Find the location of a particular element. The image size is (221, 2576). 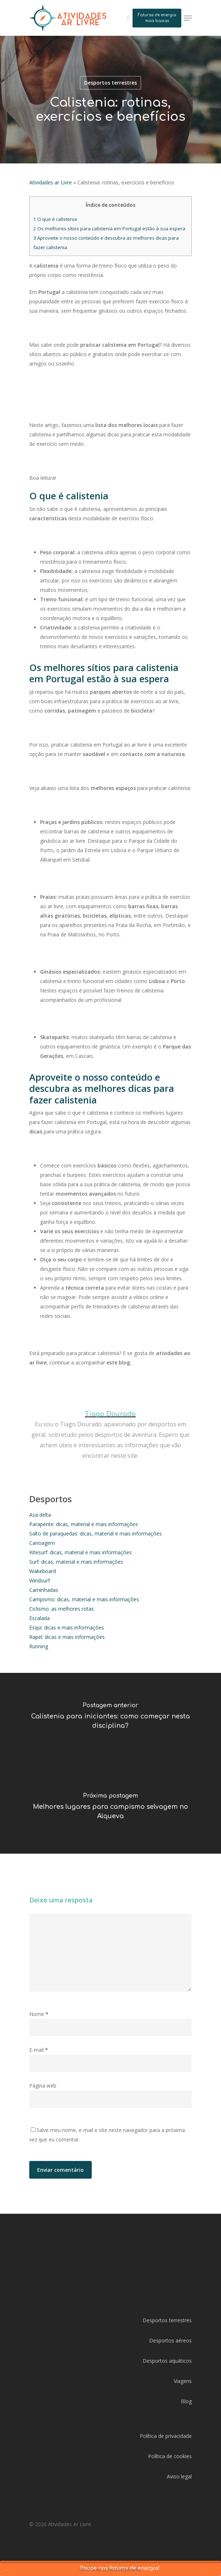

Escalada is located at coordinates (39, 1618).